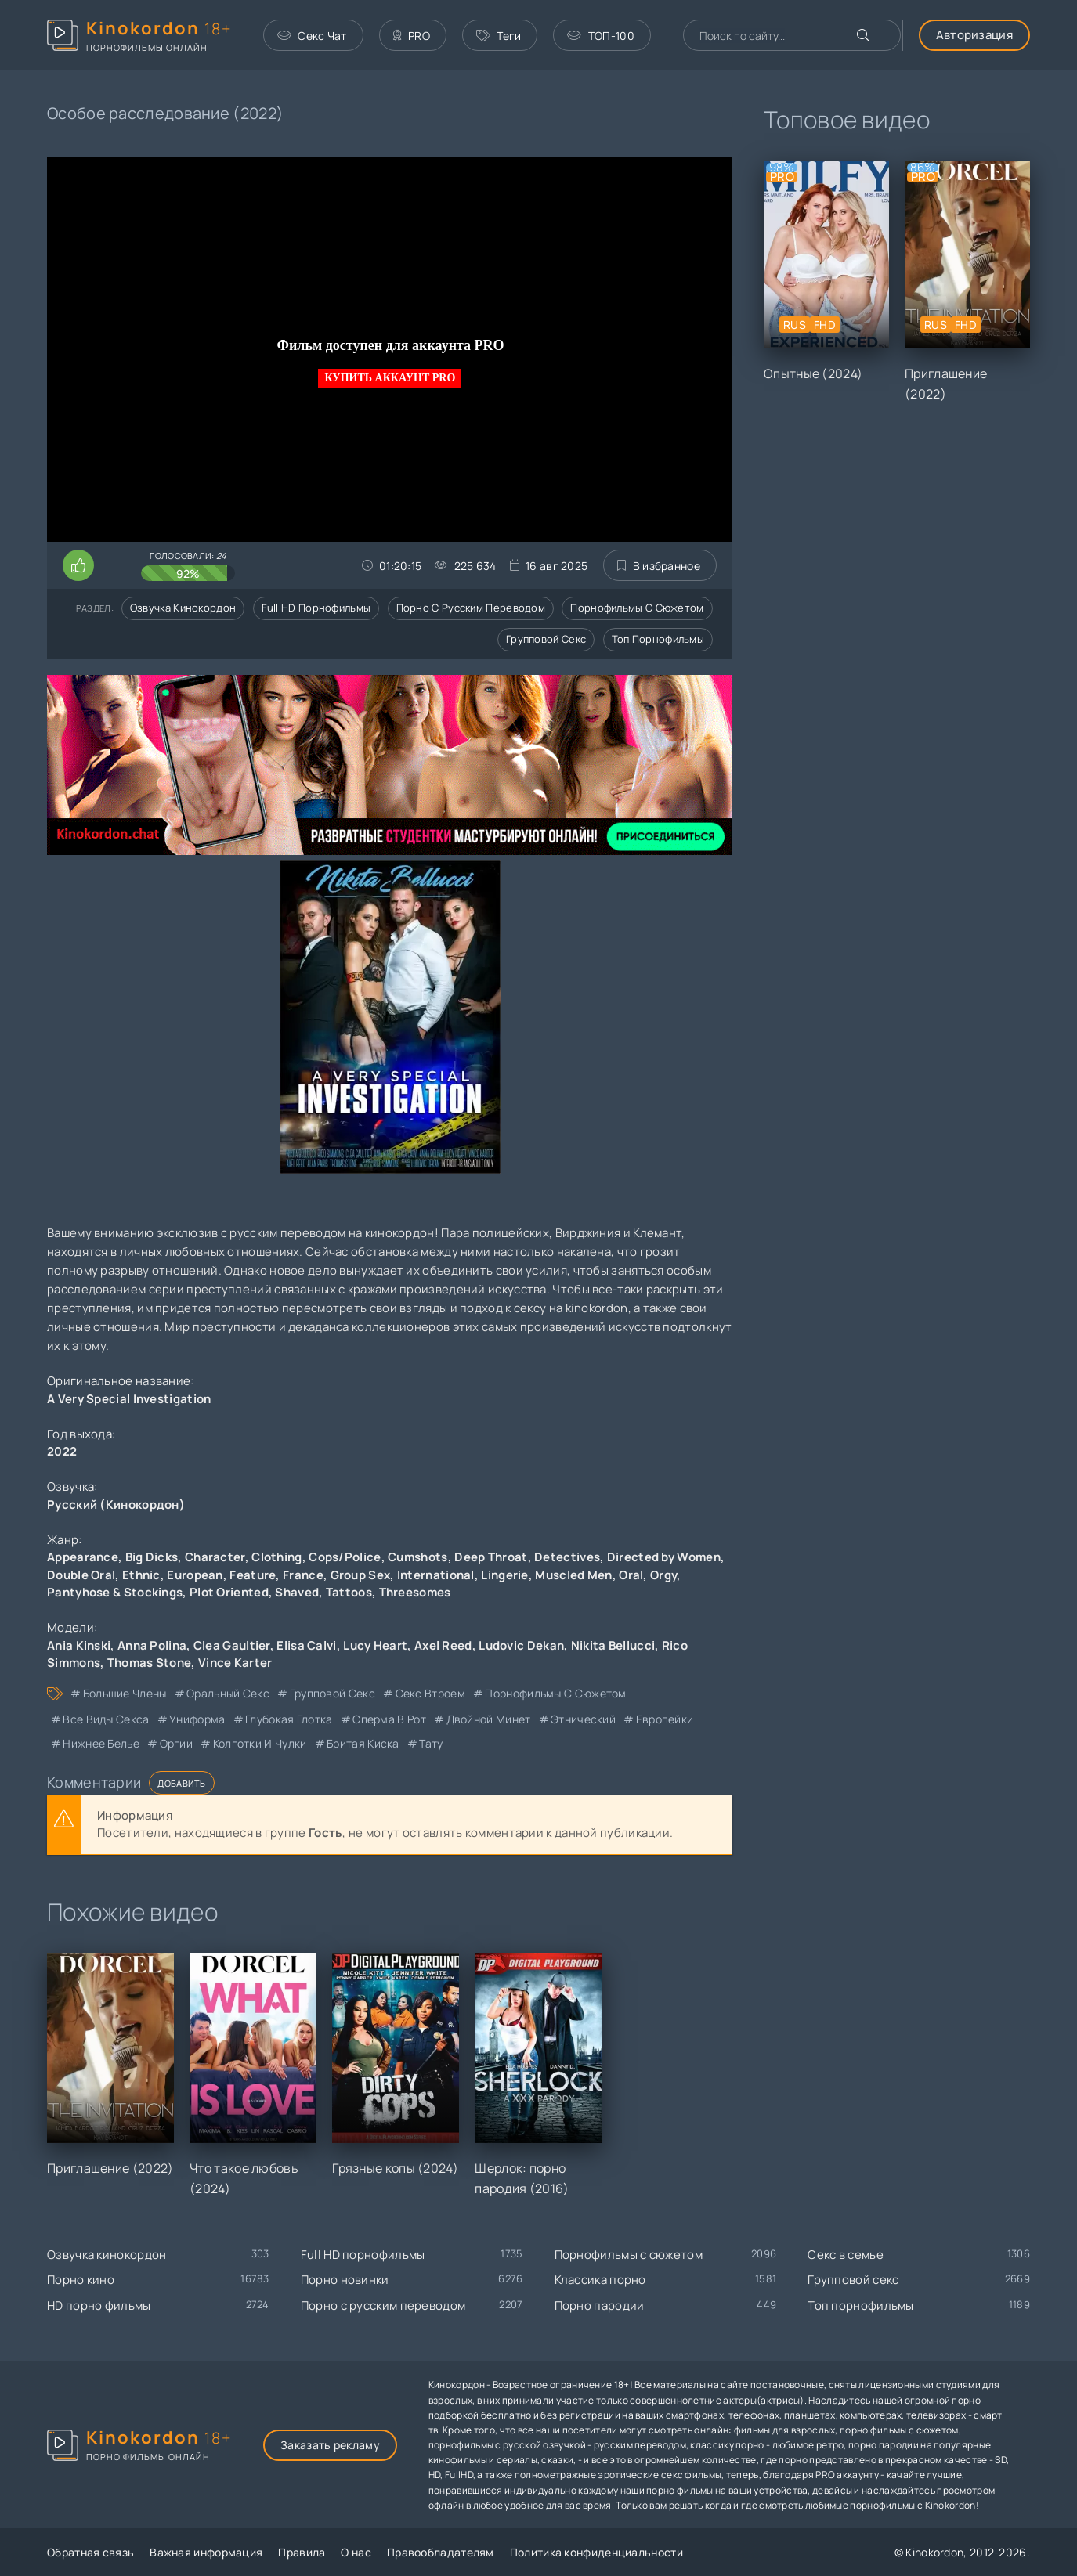 This screenshot has height=2576, width=1077. Describe the element at coordinates (62, 1451) in the screenshot. I see `2022` at that location.